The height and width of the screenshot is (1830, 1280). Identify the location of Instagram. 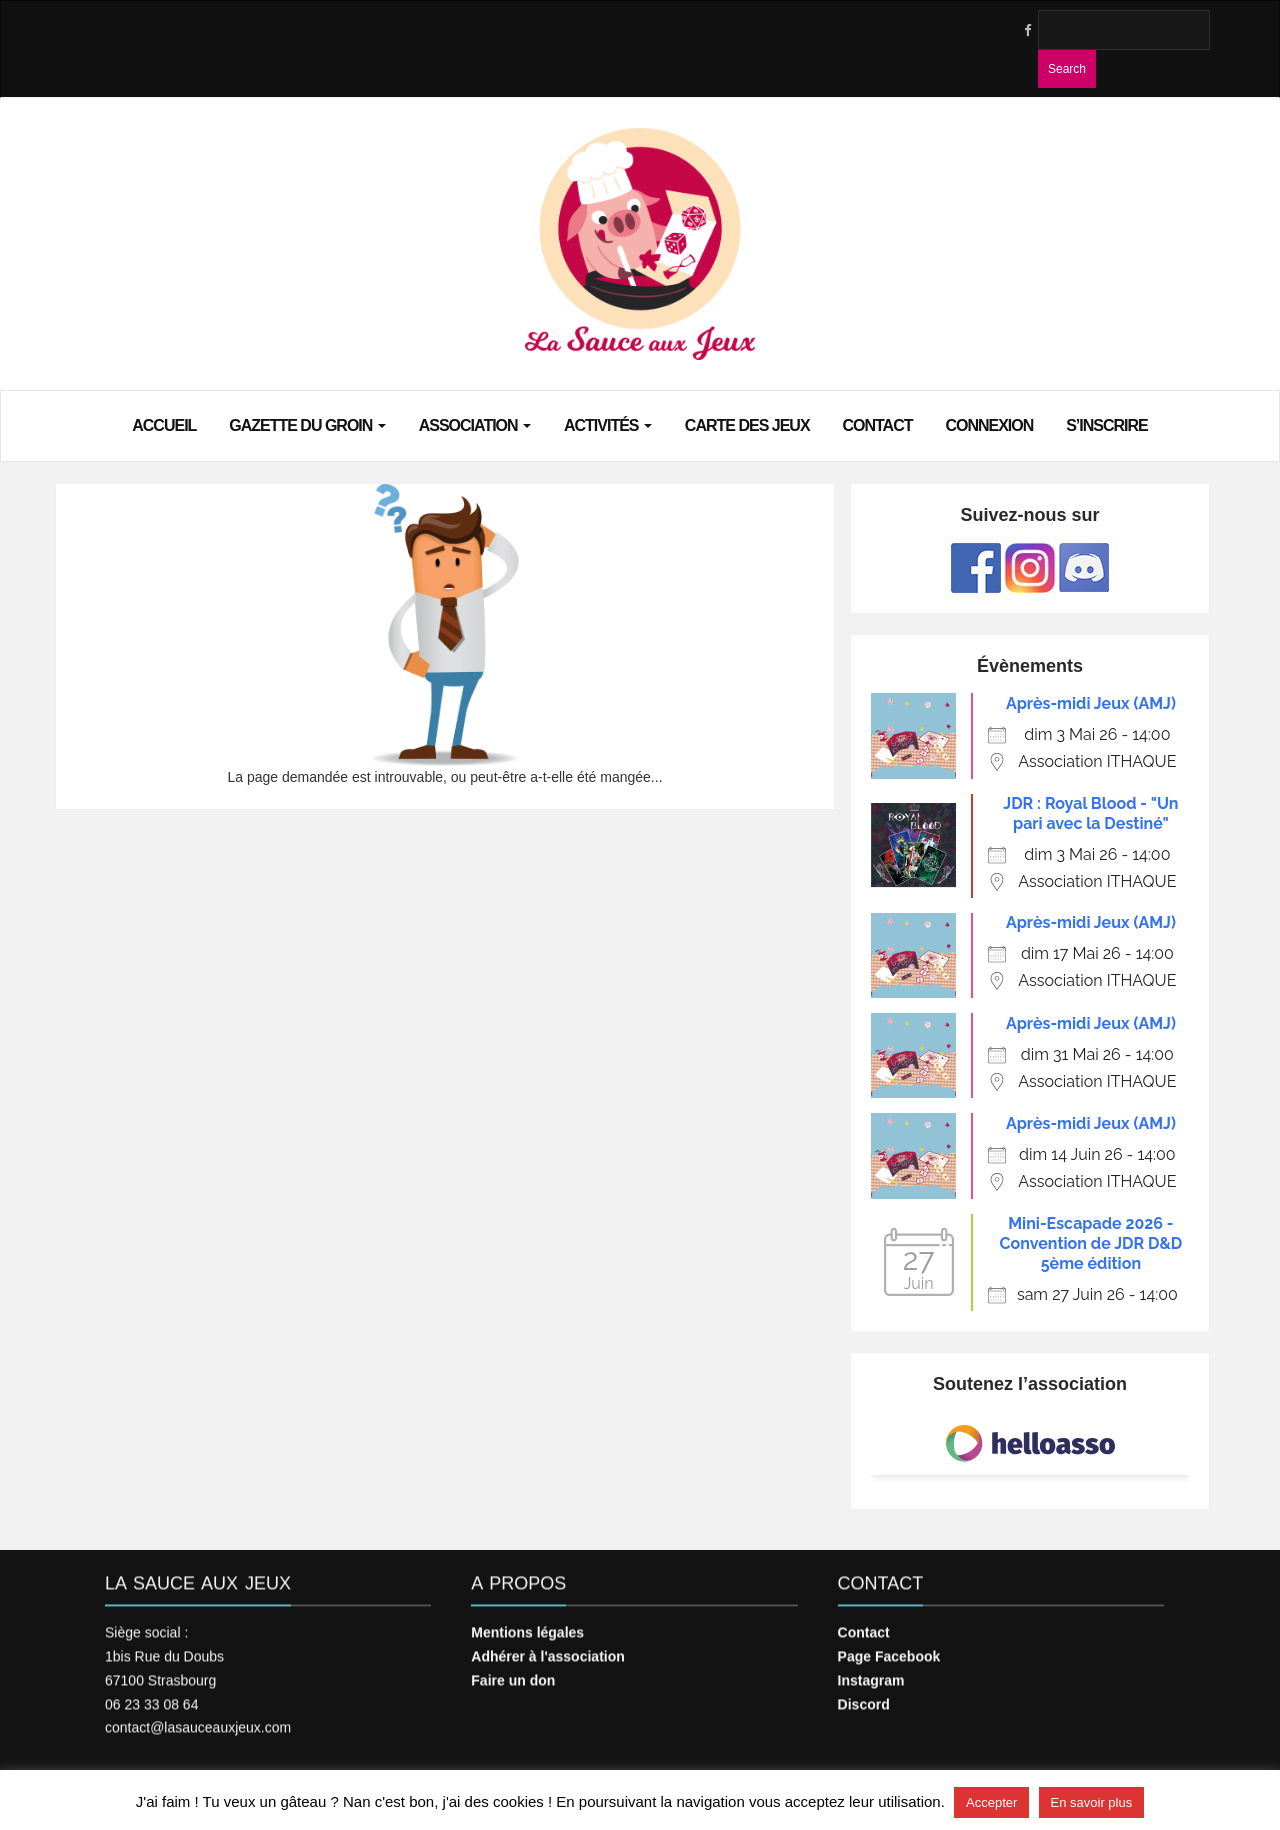
(871, 1669).